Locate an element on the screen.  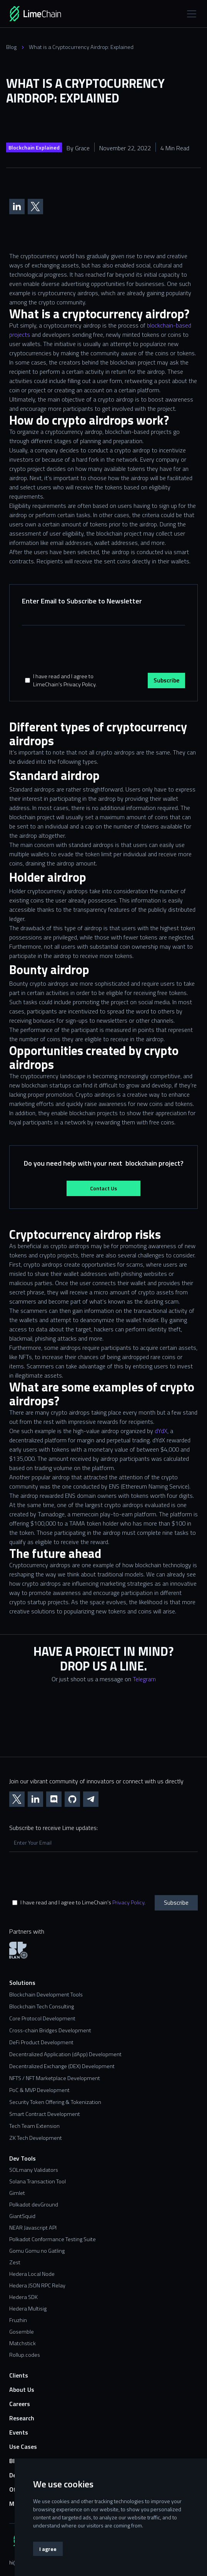
Hedera Multisig is located at coordinates (28, 2308).